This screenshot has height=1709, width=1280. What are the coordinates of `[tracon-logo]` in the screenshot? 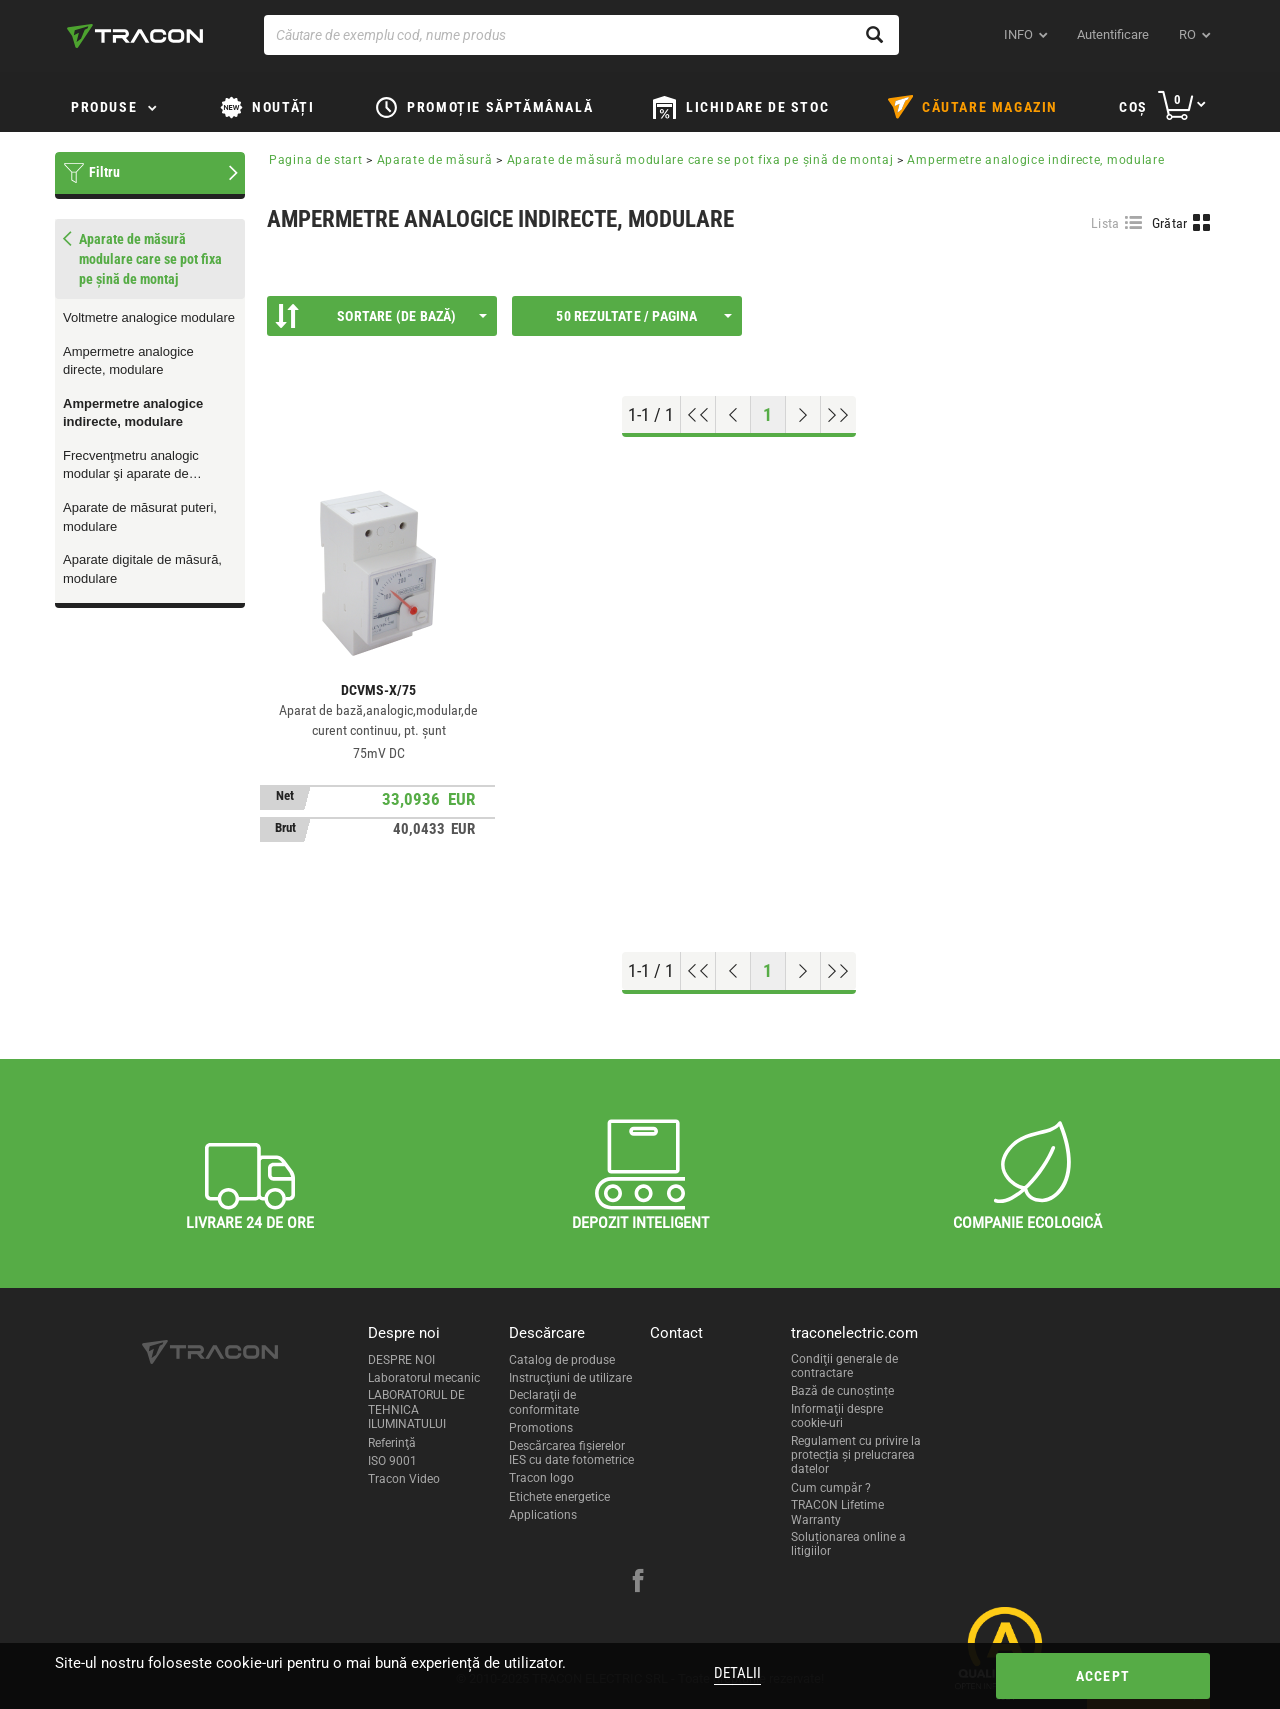 It's located at (135, 36).